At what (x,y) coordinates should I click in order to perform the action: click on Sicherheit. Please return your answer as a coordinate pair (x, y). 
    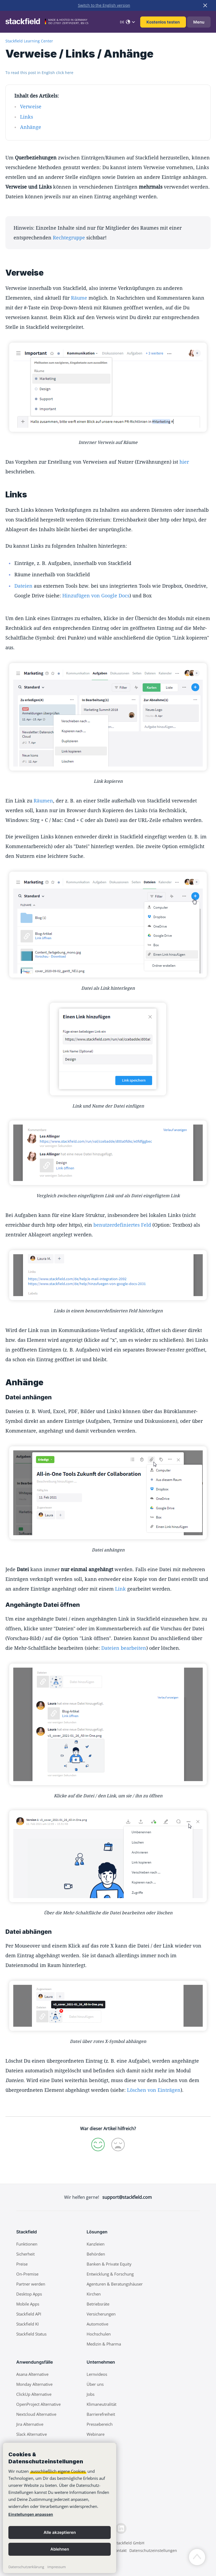
    Looking at the image, I should click on (25, 2254).